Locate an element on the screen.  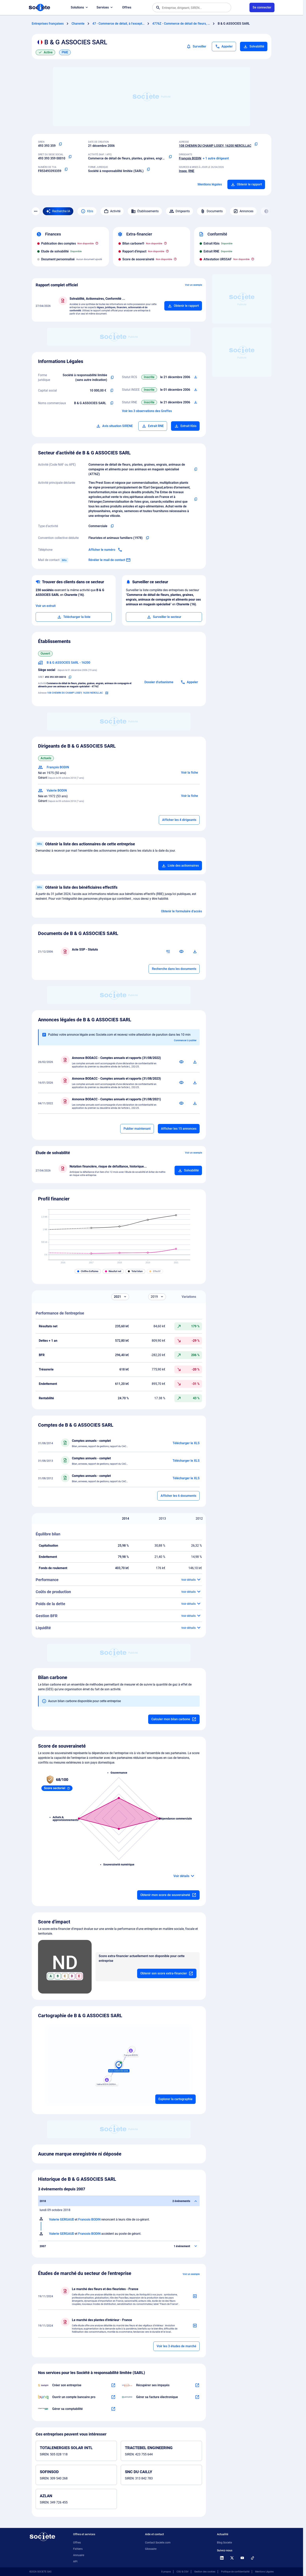
RNE is located at coordinates (191, 171).